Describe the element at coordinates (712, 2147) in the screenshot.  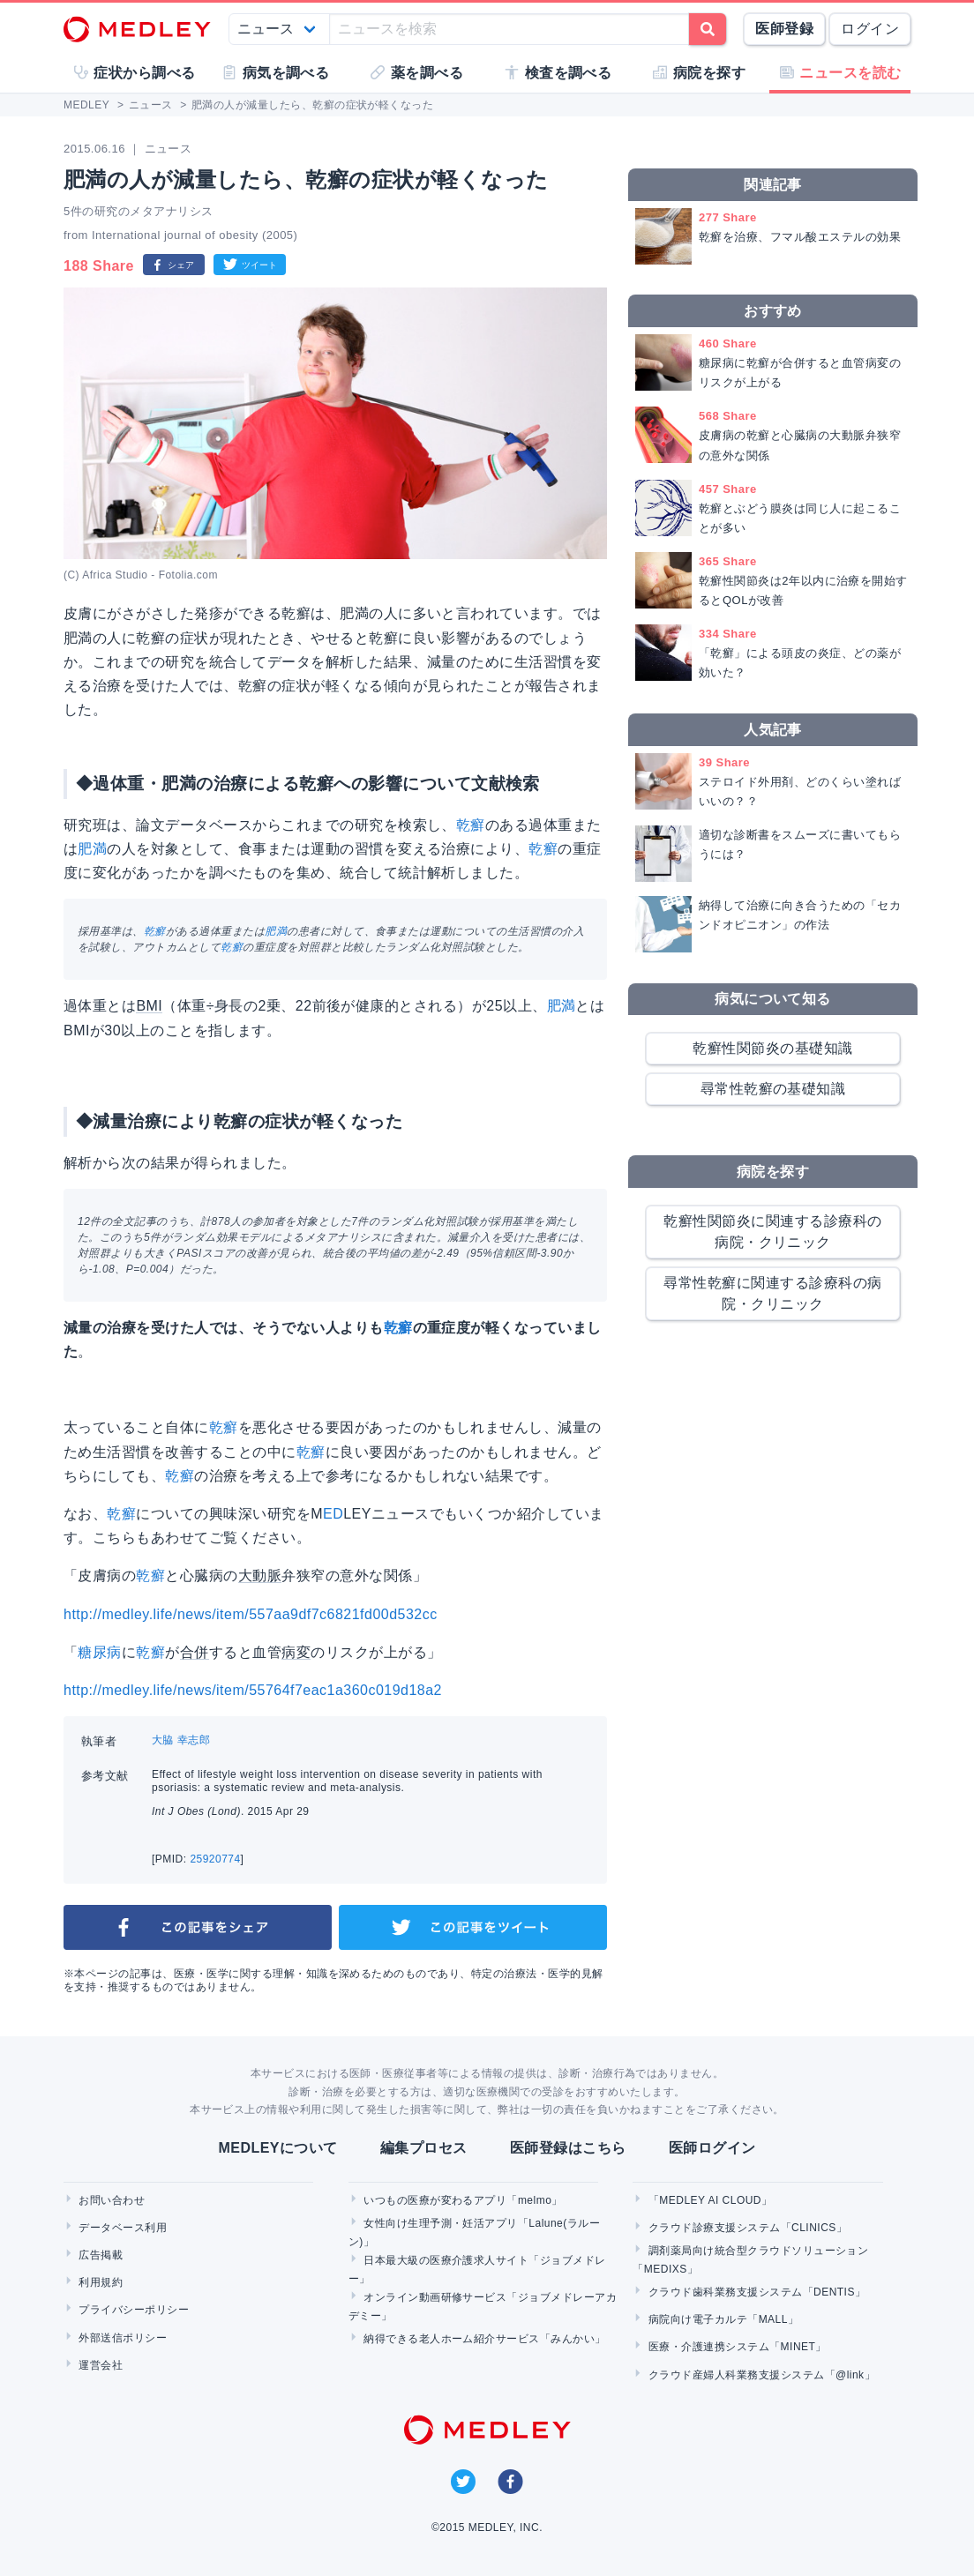
I see `医師ログイン` at that location.